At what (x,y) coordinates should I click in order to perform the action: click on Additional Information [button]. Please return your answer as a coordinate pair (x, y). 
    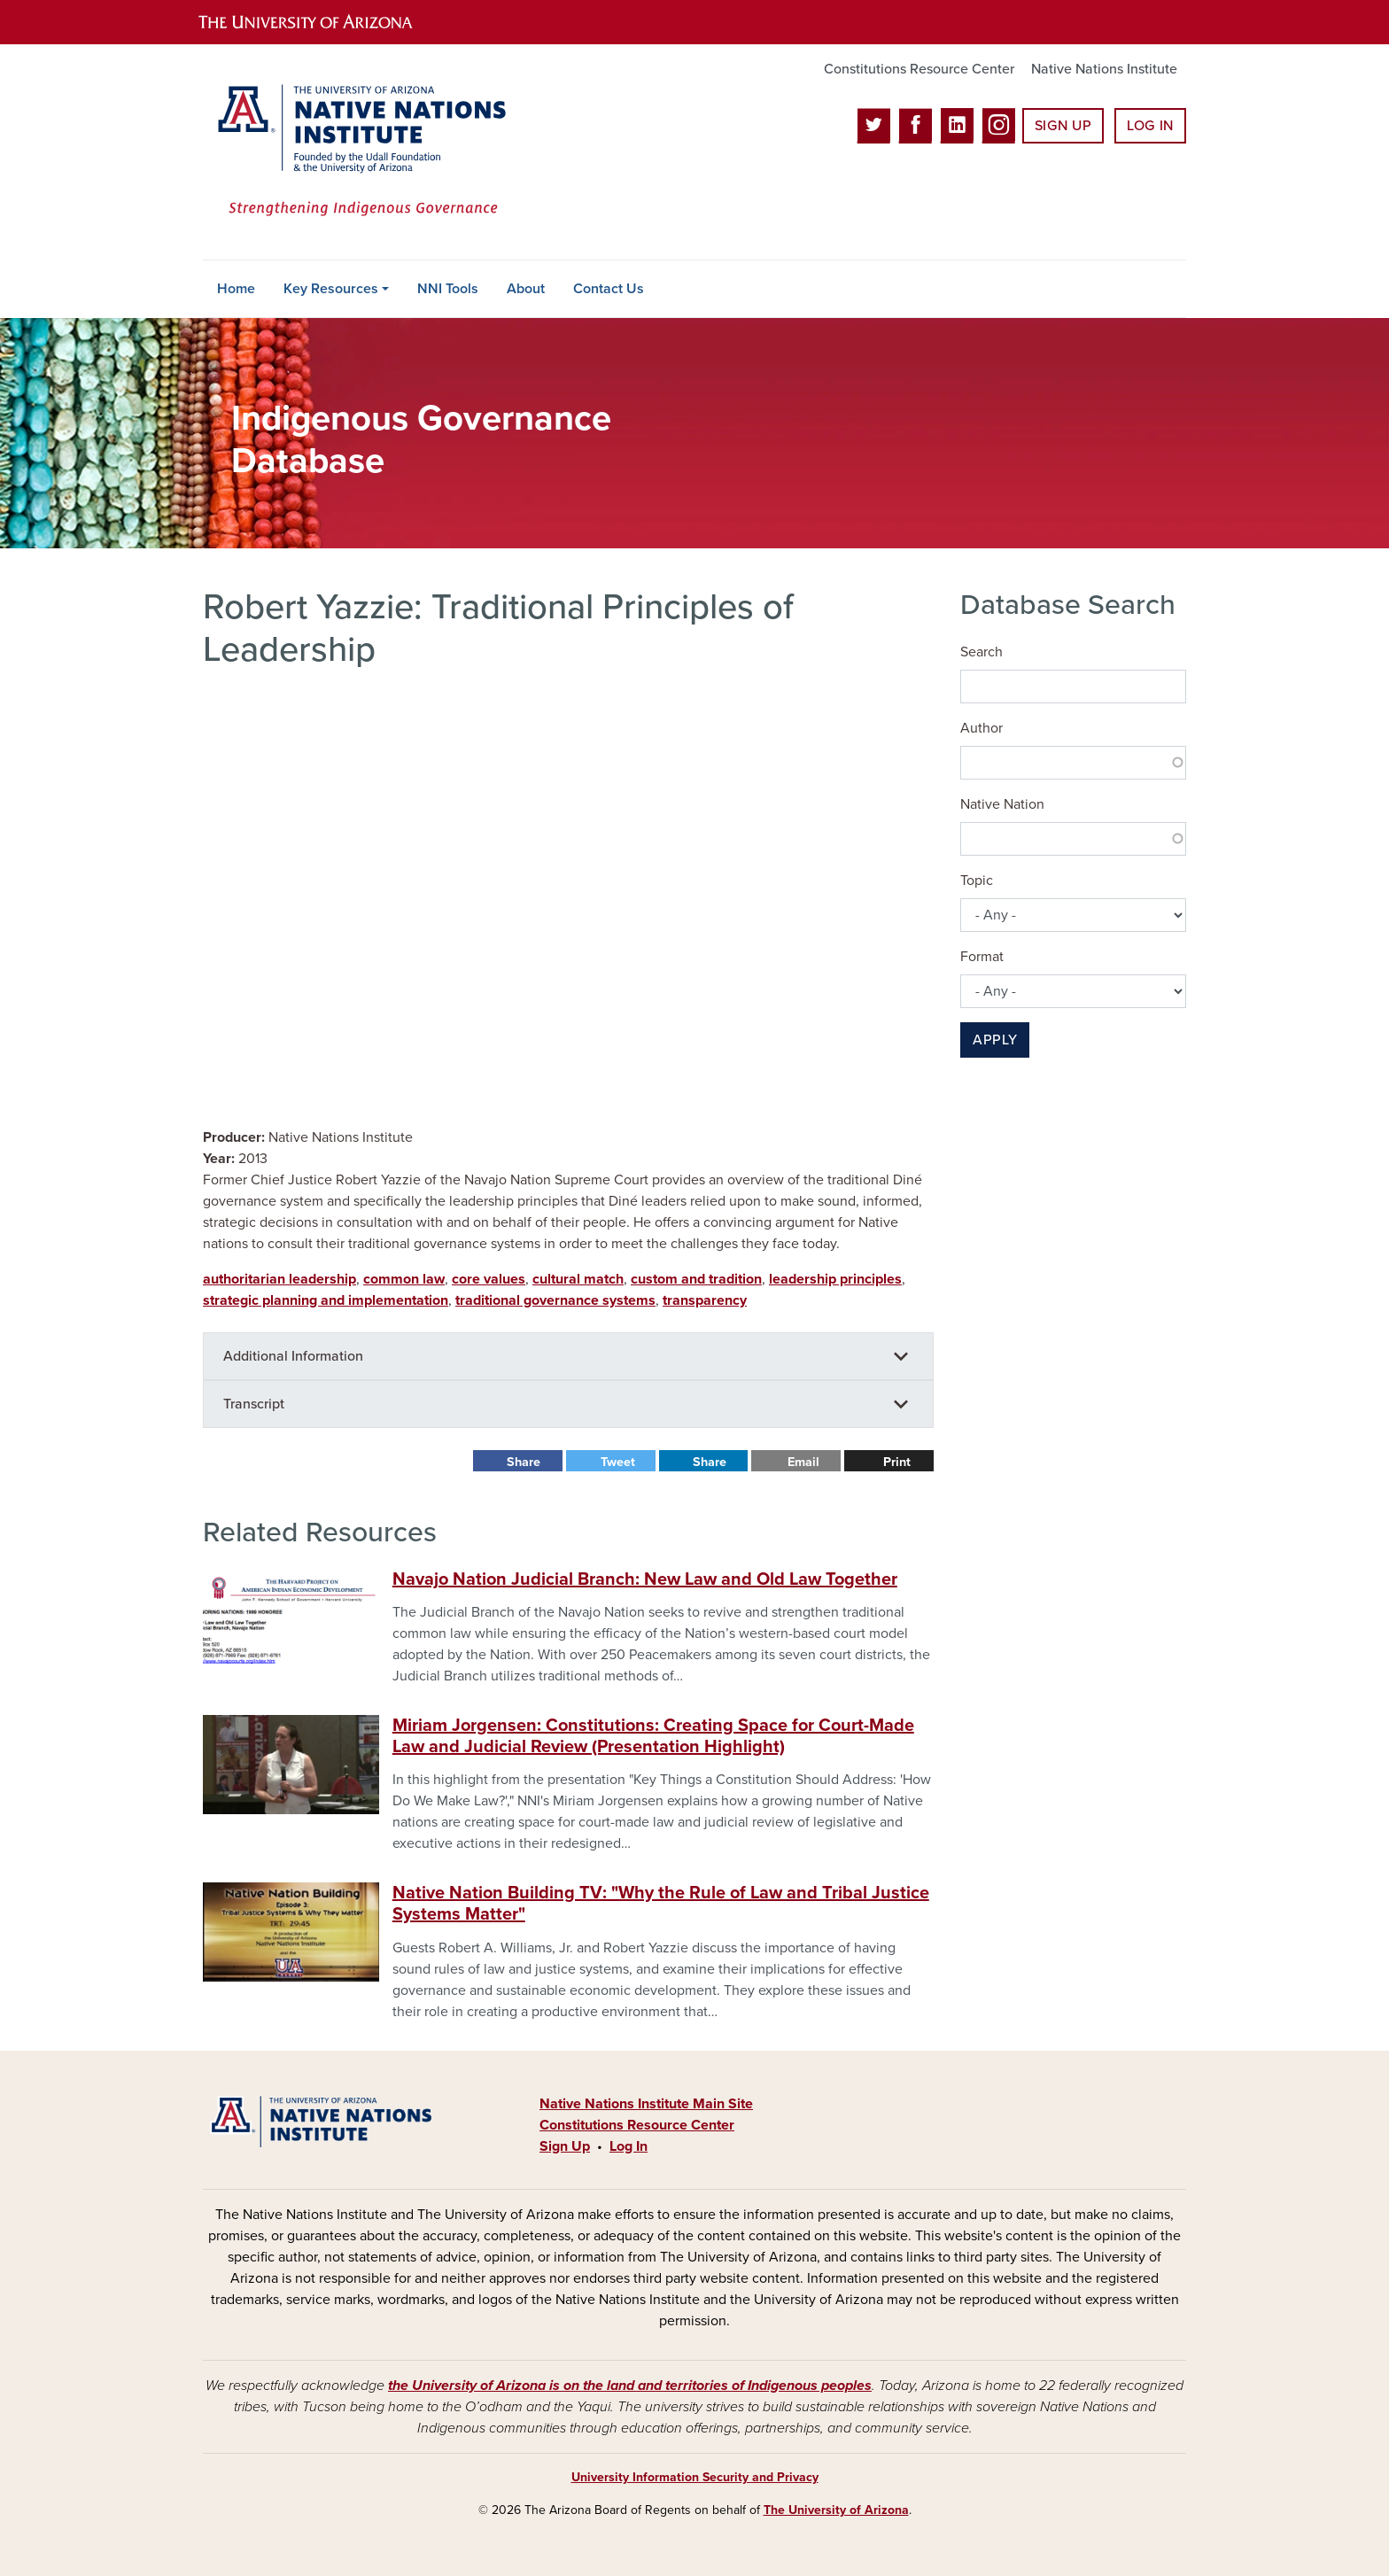
    Looking at the image, I should click on (293, 1356).